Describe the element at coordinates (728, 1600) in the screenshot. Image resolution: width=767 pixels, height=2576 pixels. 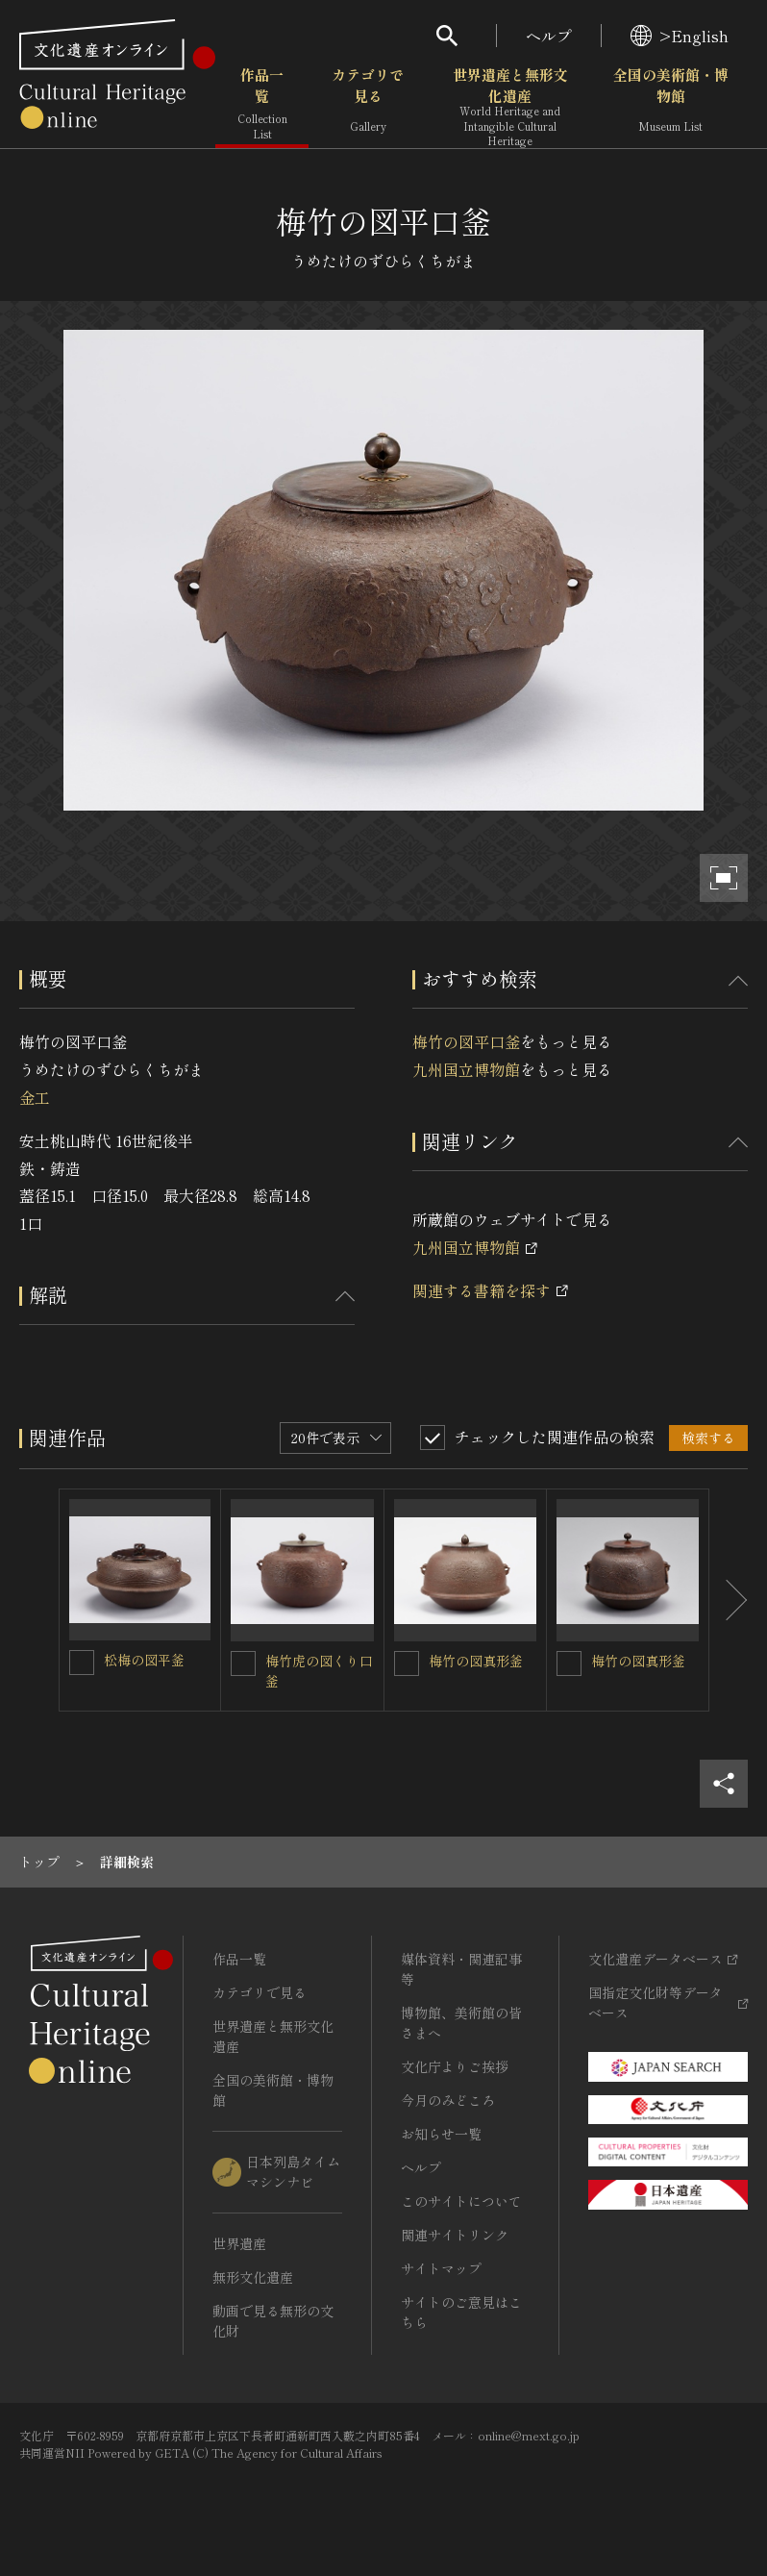
I see `[後にスライドする]` at that location.